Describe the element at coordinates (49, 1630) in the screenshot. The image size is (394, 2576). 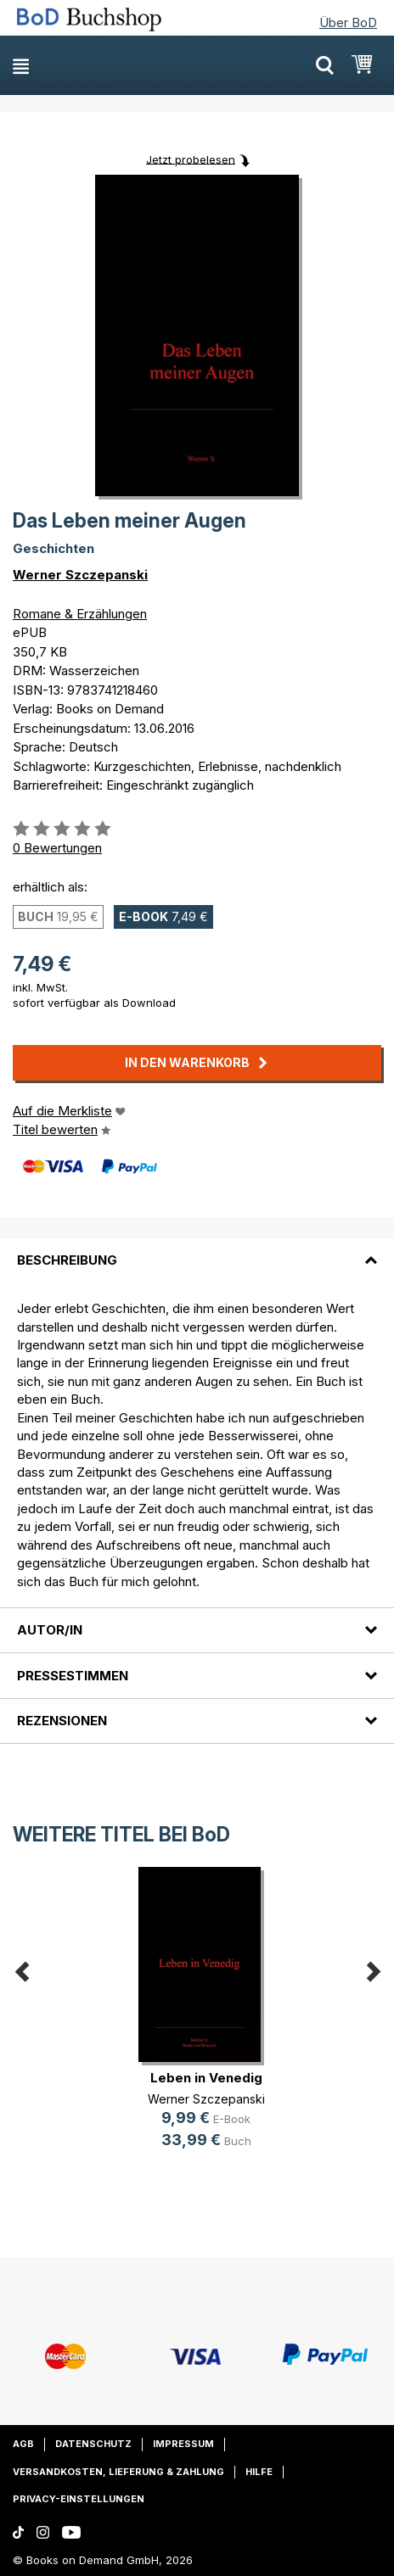
I see `Autor/in` at that location.